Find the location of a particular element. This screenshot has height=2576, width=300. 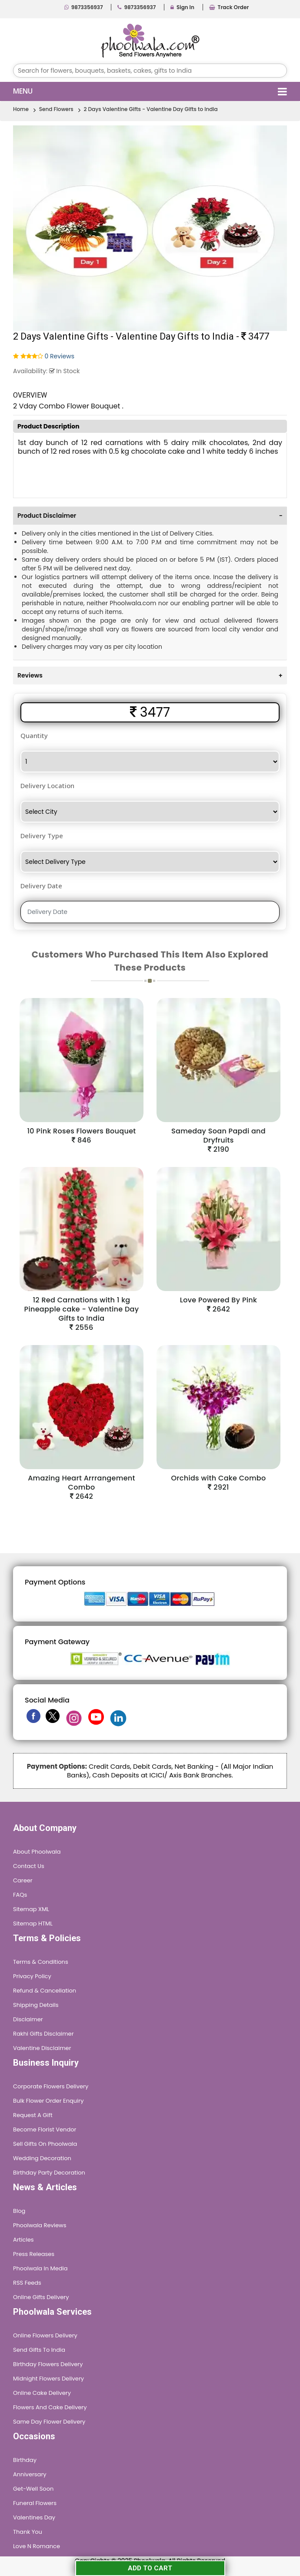

Sitemap XML is located at coordinates (31, 1909).